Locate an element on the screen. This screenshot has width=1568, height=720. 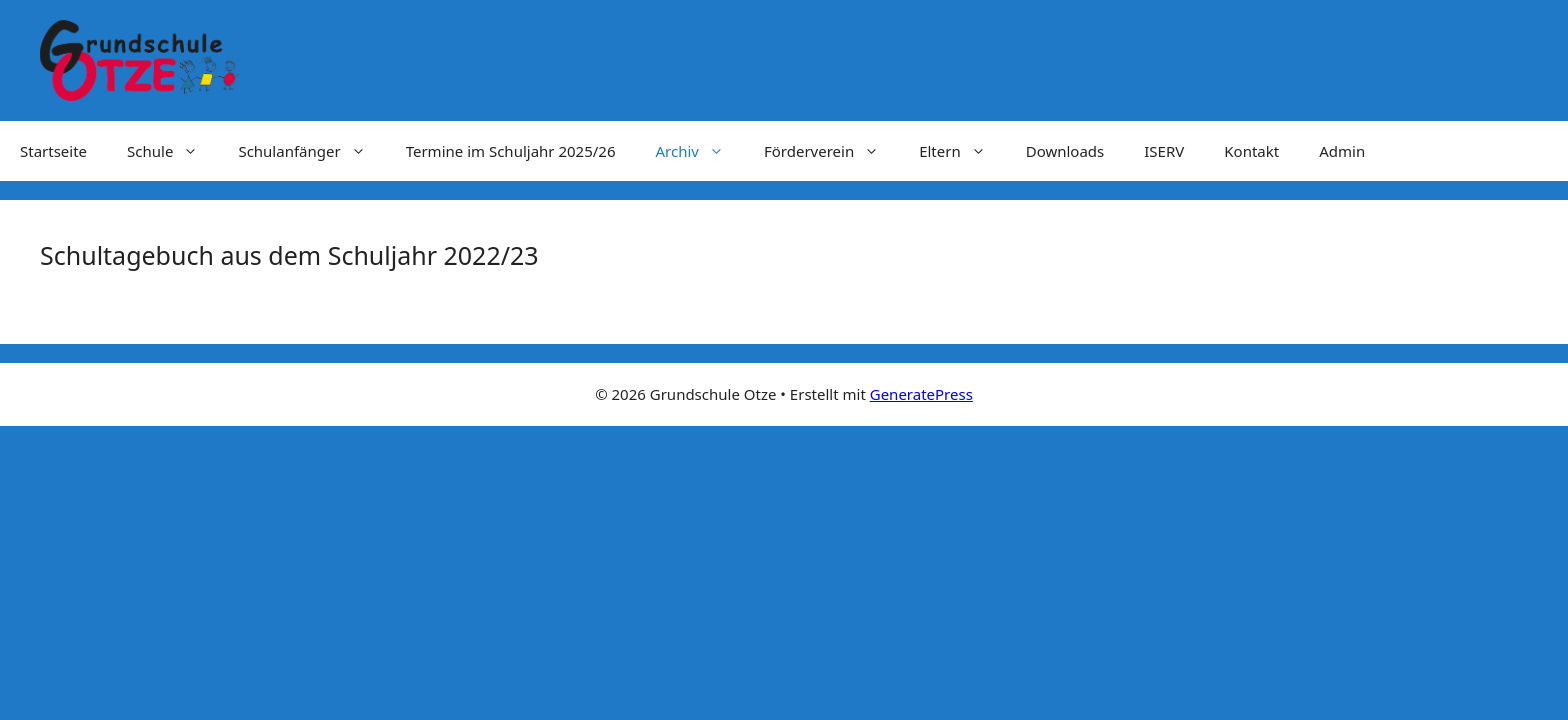
Kontakt is located at coordinates (1251, 151).